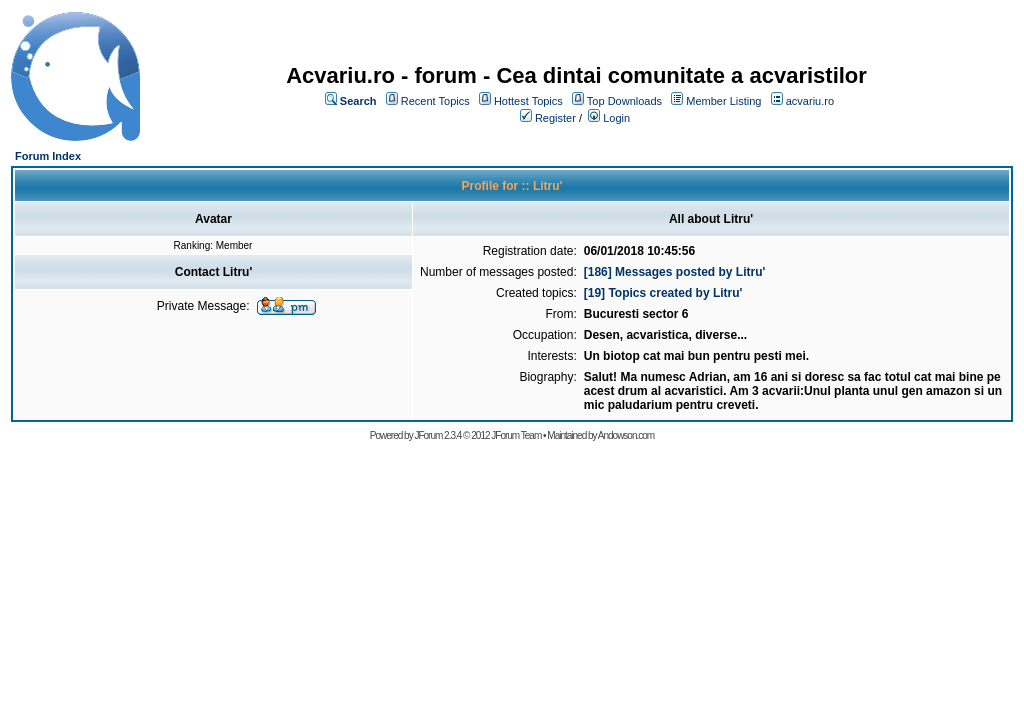  Describe the element at coordinates (675, 272) in the screenshot. I see `[186] Messages posted by Litru'` at that location.